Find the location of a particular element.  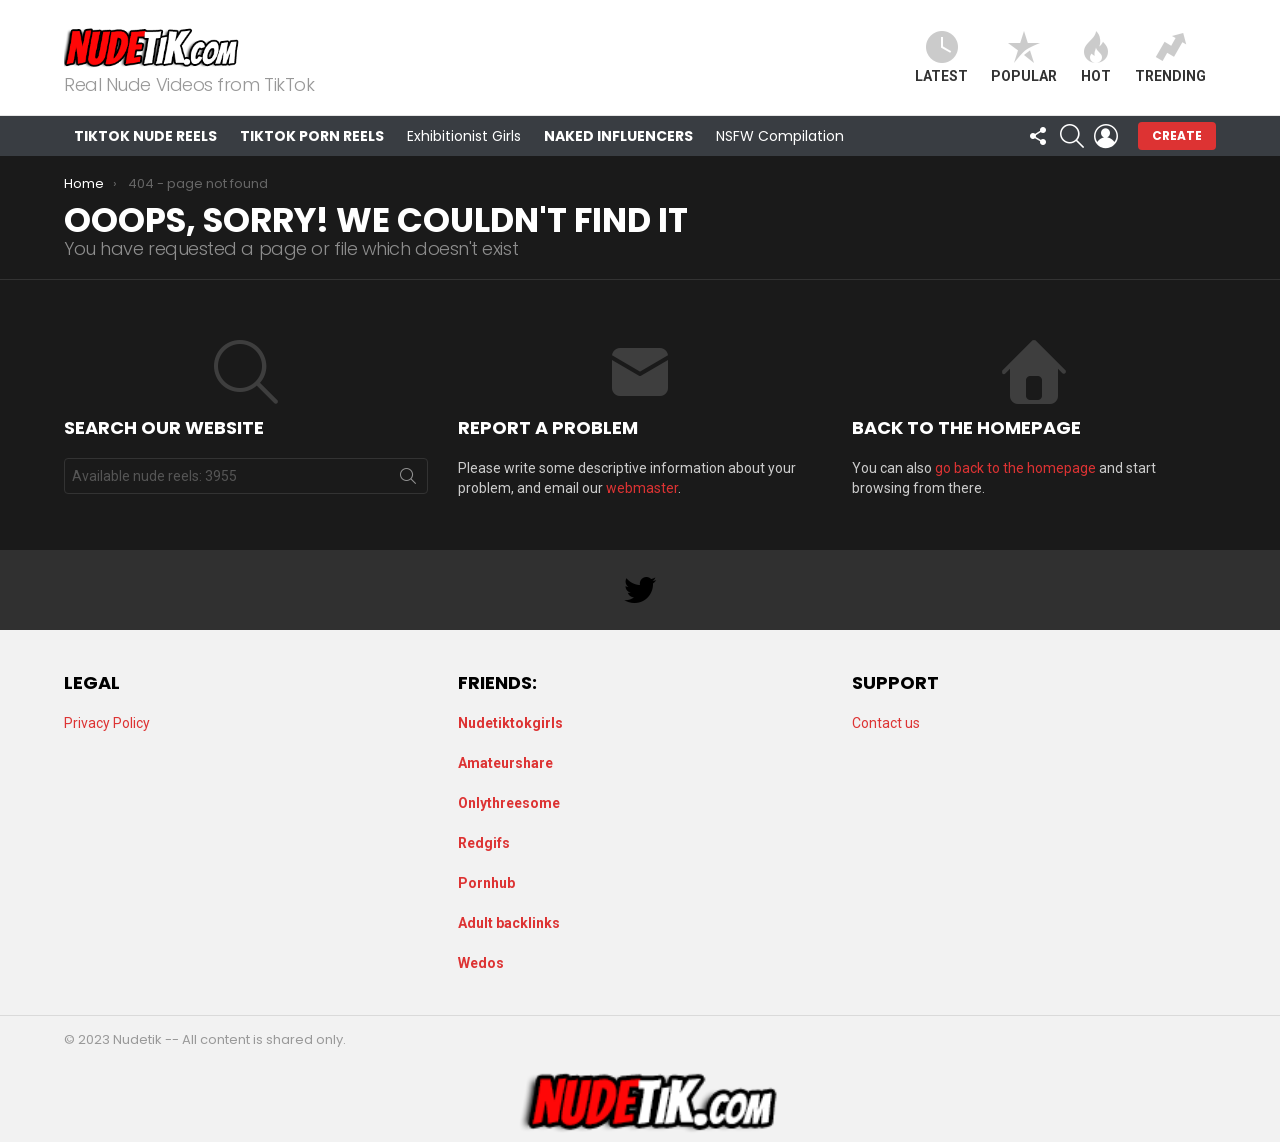

Contact us is located at coordinates (886, 723).